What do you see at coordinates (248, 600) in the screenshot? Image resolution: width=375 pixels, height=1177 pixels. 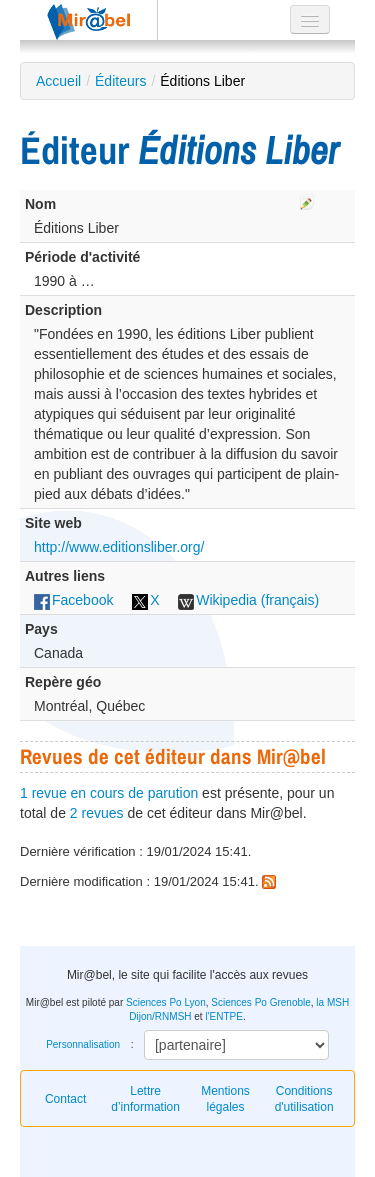 I see `Wikipedia (français)` at bounding box center [248, 600].